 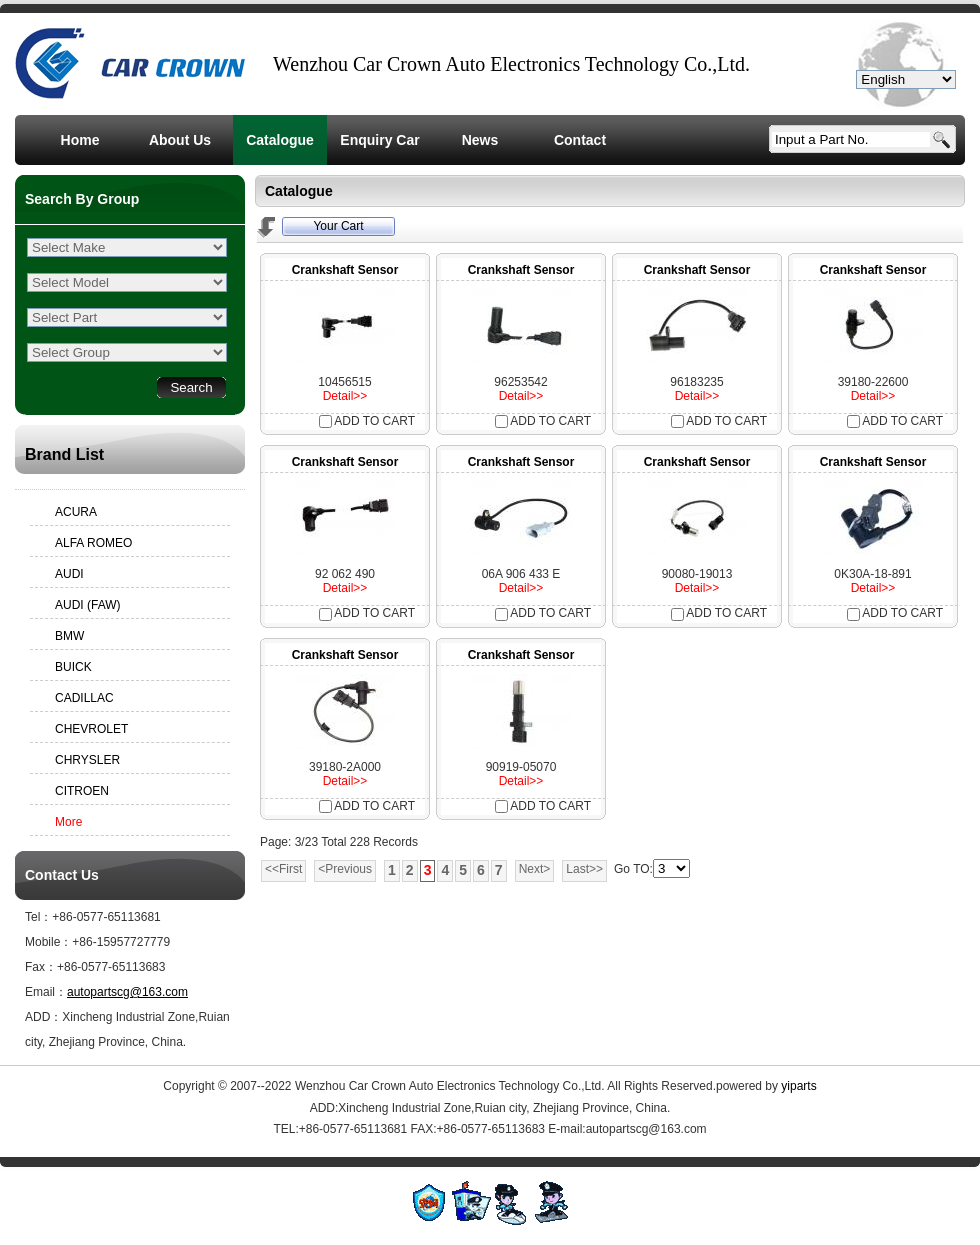 I want to click on Crankshaft Sensor, so click(x=345, y=270).